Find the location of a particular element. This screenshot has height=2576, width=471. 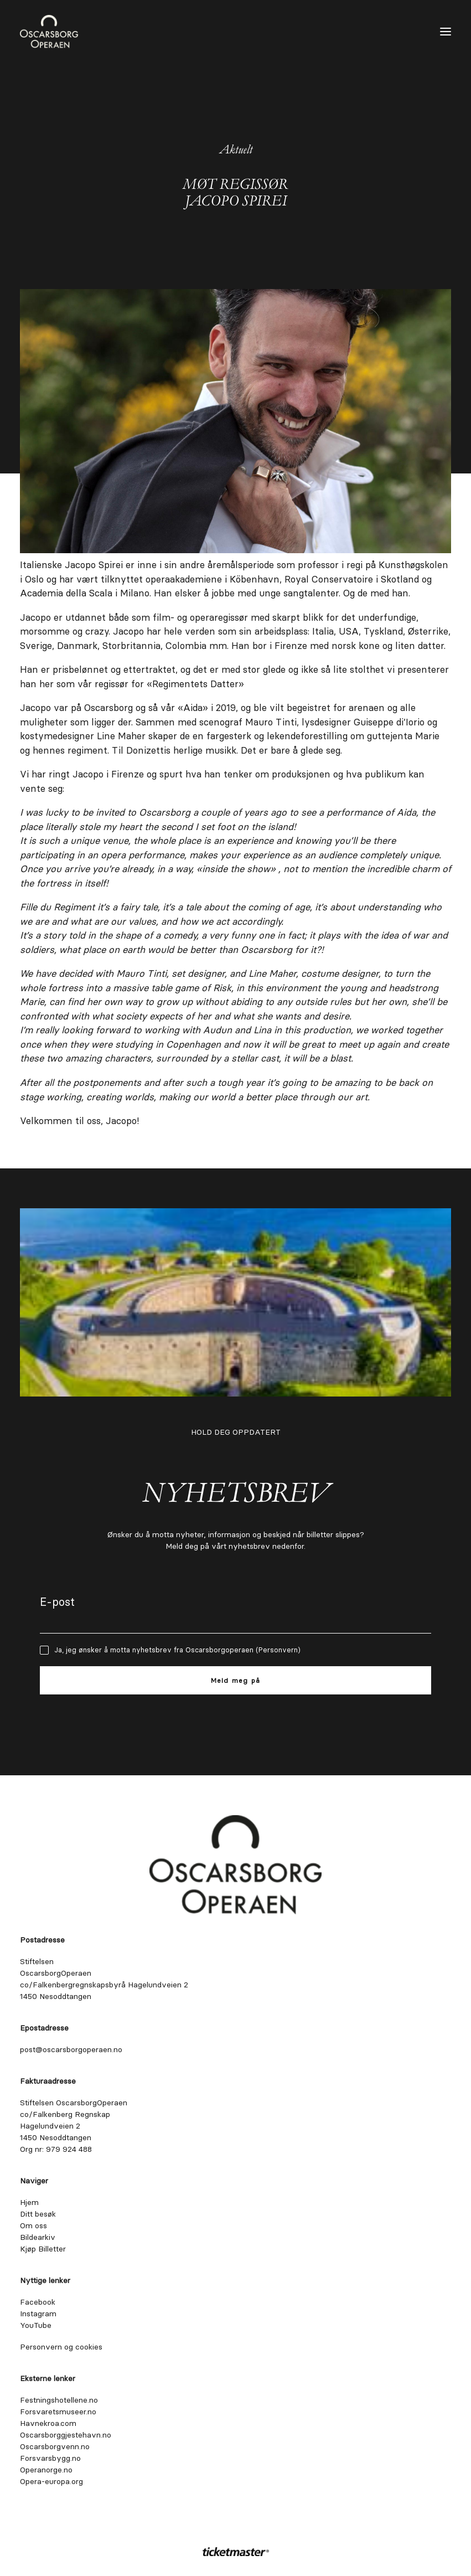

Ditt besøk is located at coordinates (38, 2214).